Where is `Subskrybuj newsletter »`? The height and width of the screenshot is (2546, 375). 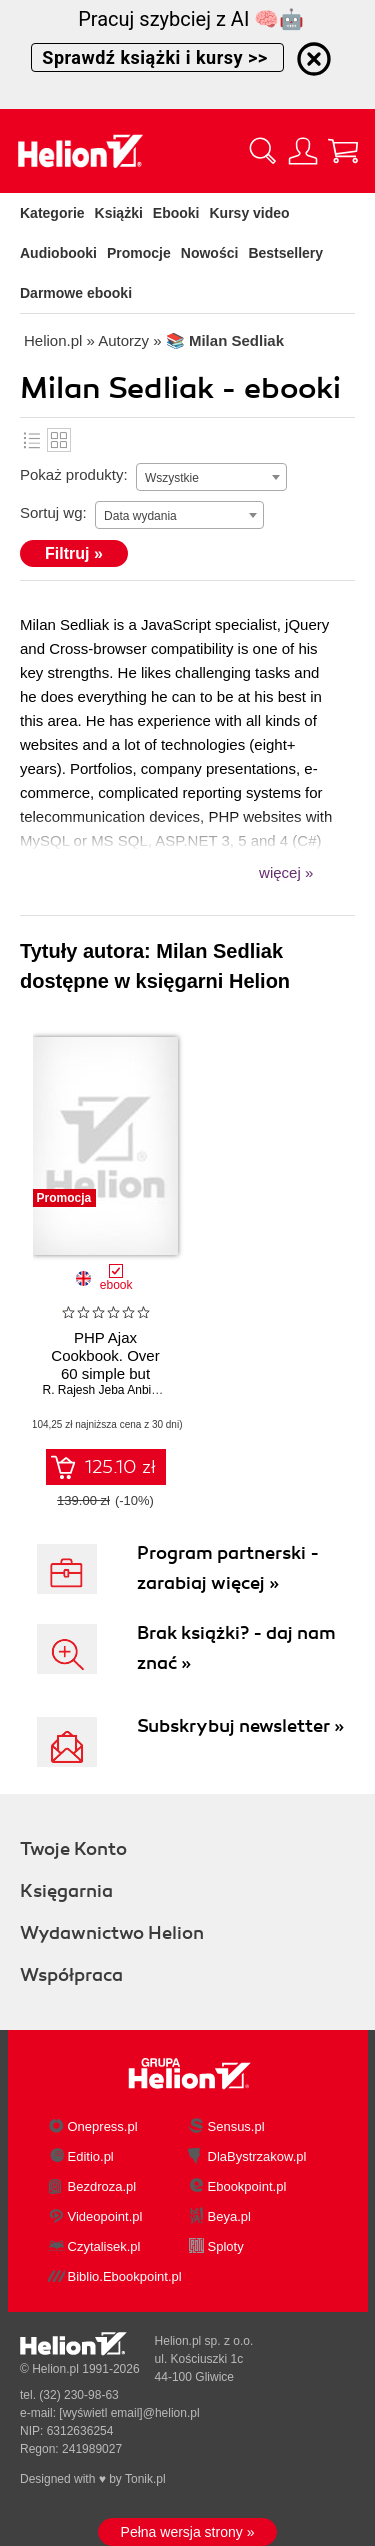 Subskrybuj newsletter » is located at coordinates (240, 1726).